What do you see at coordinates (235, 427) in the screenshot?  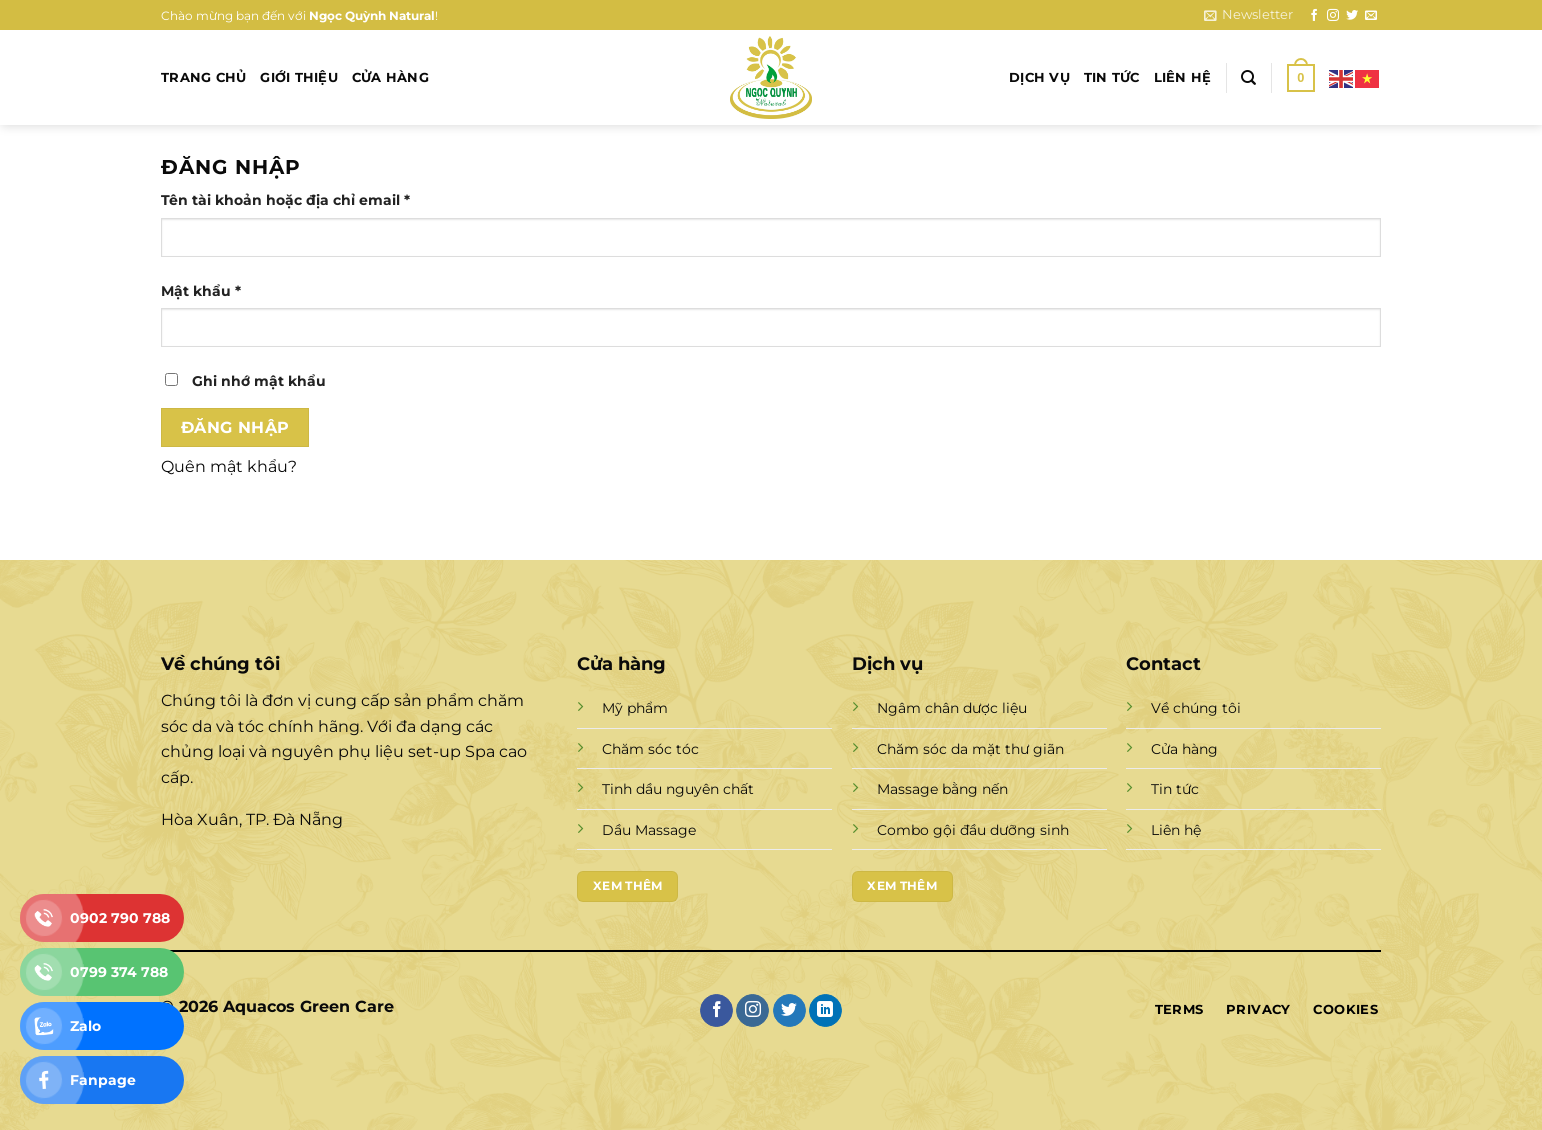 I see `Đăng nhập` at bounding box center [235, 427].